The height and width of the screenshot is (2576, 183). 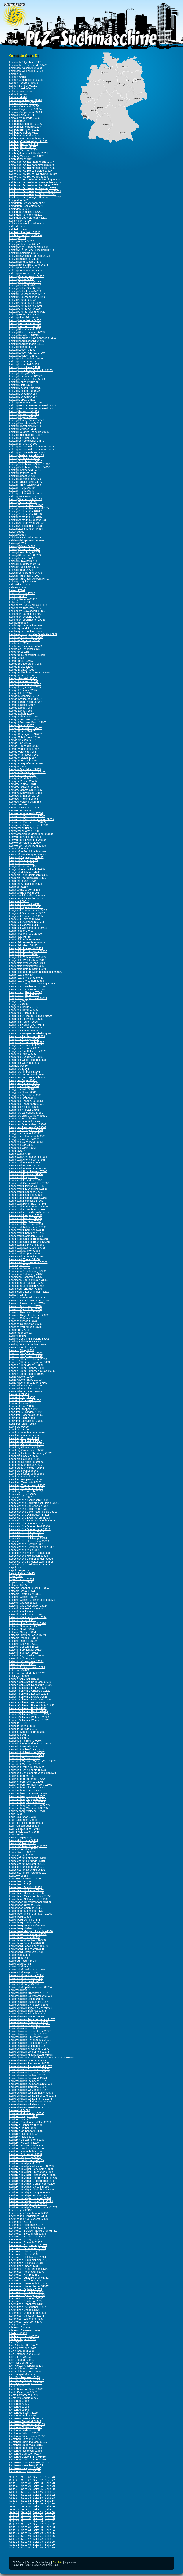 I want to click on Leonberg Ramtel 71229, so click(x=23, y=1476).